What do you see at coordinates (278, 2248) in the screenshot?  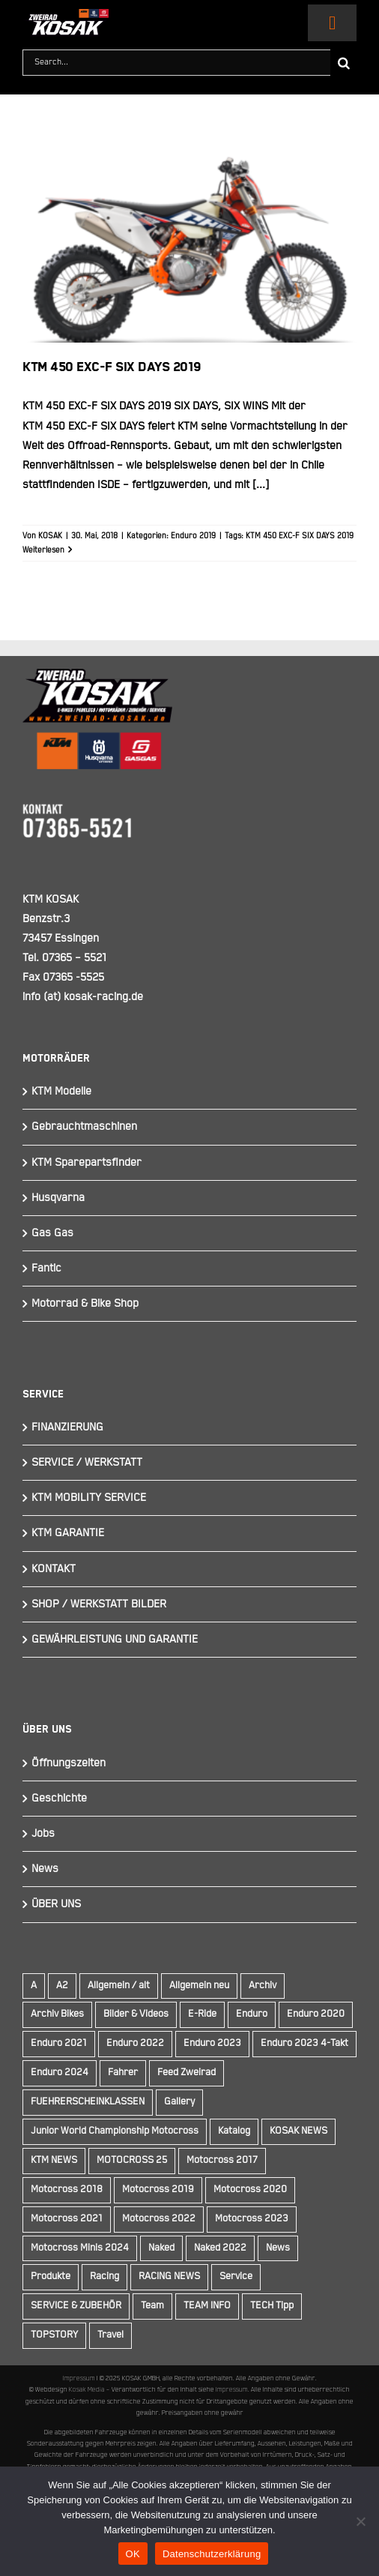 I see `News [News (291 Einträge)]` at bounding box center [278, 2248].